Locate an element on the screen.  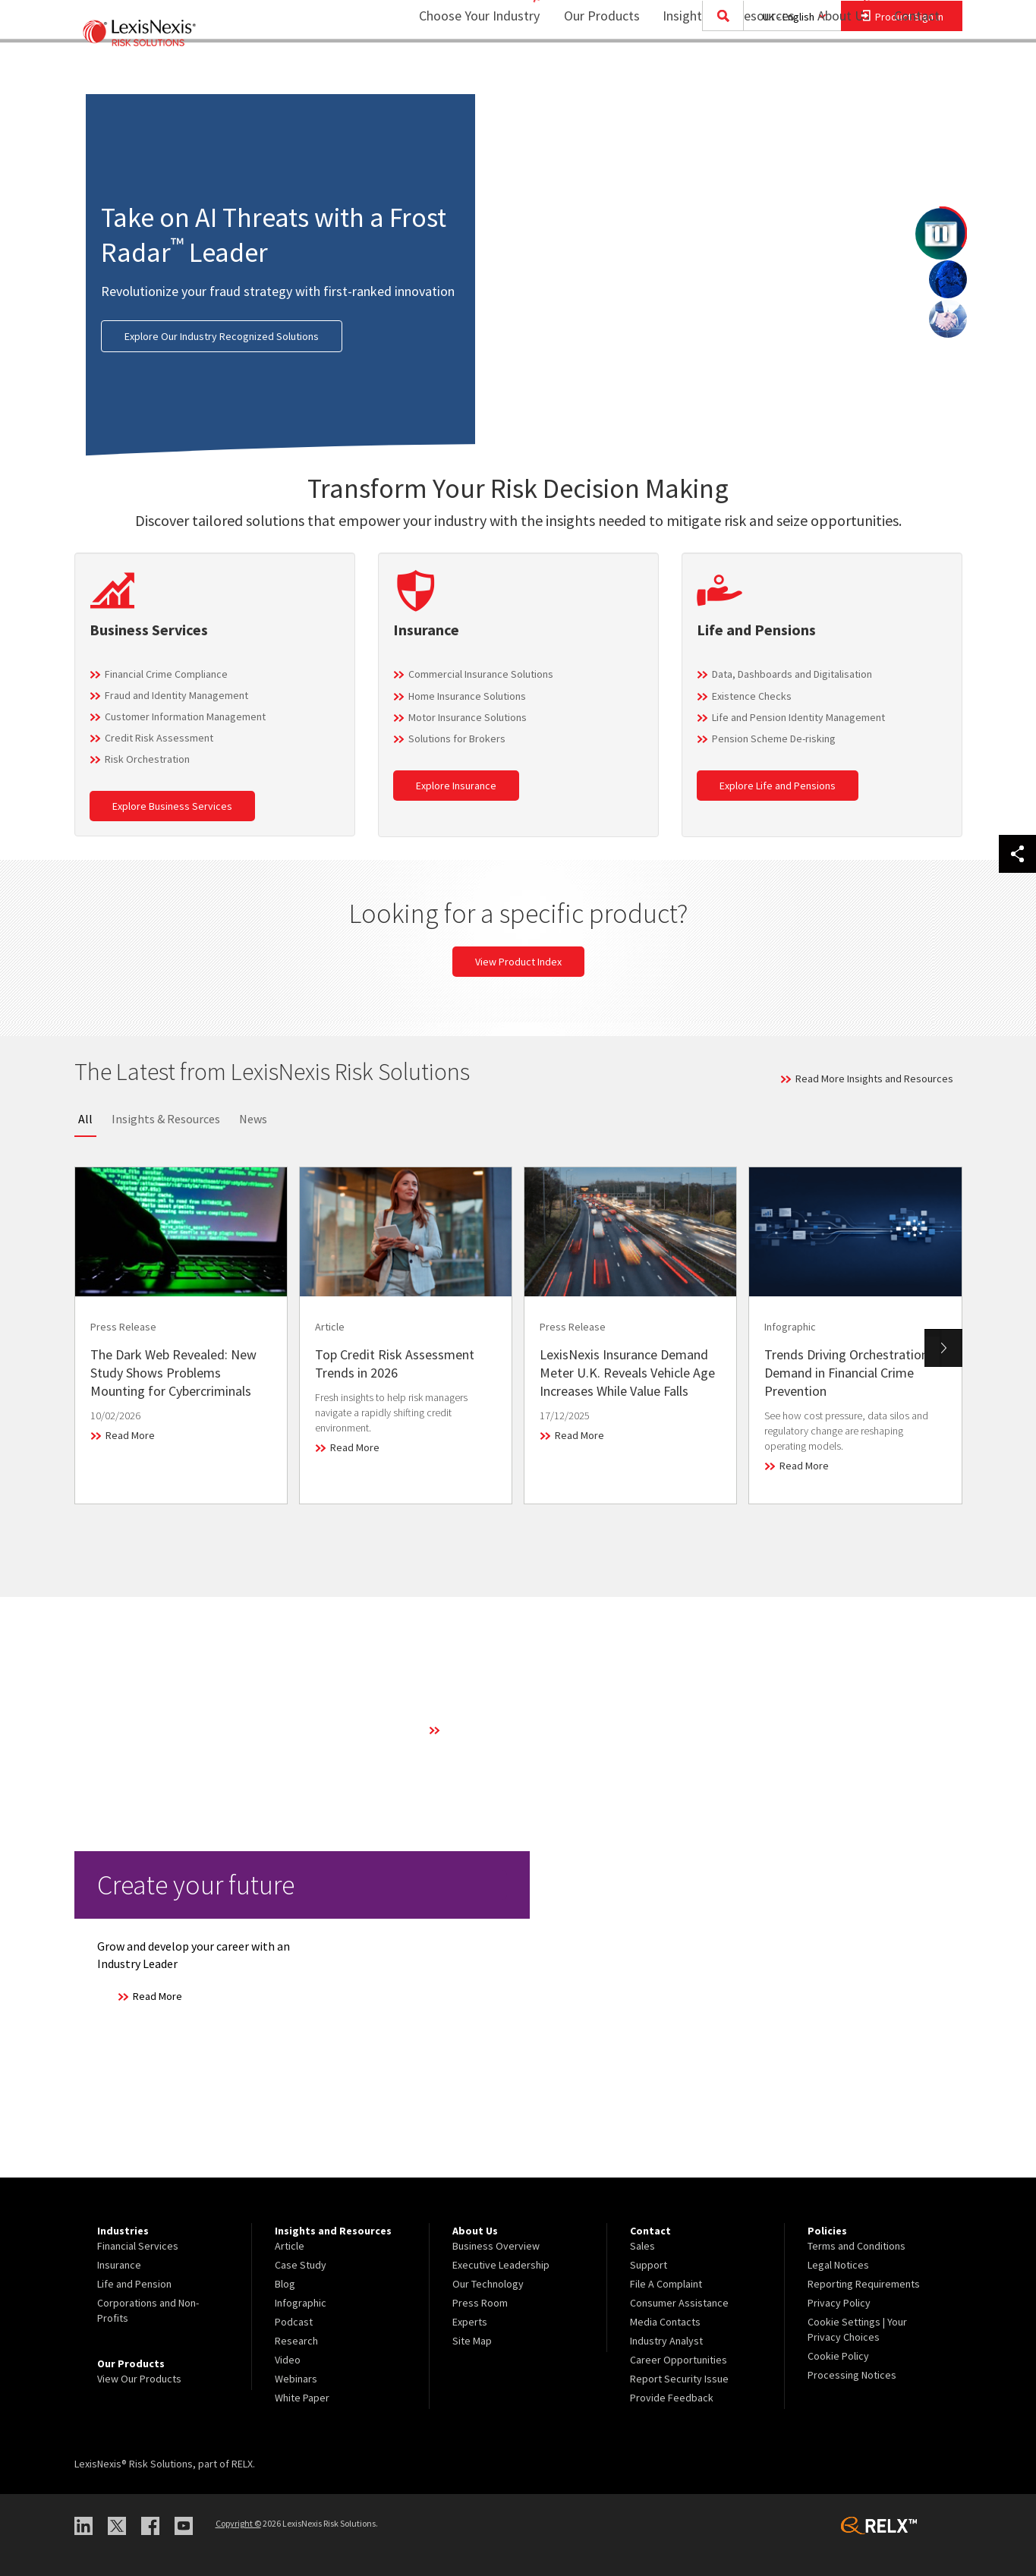
Infographic is located at coordinates (300, 2303).